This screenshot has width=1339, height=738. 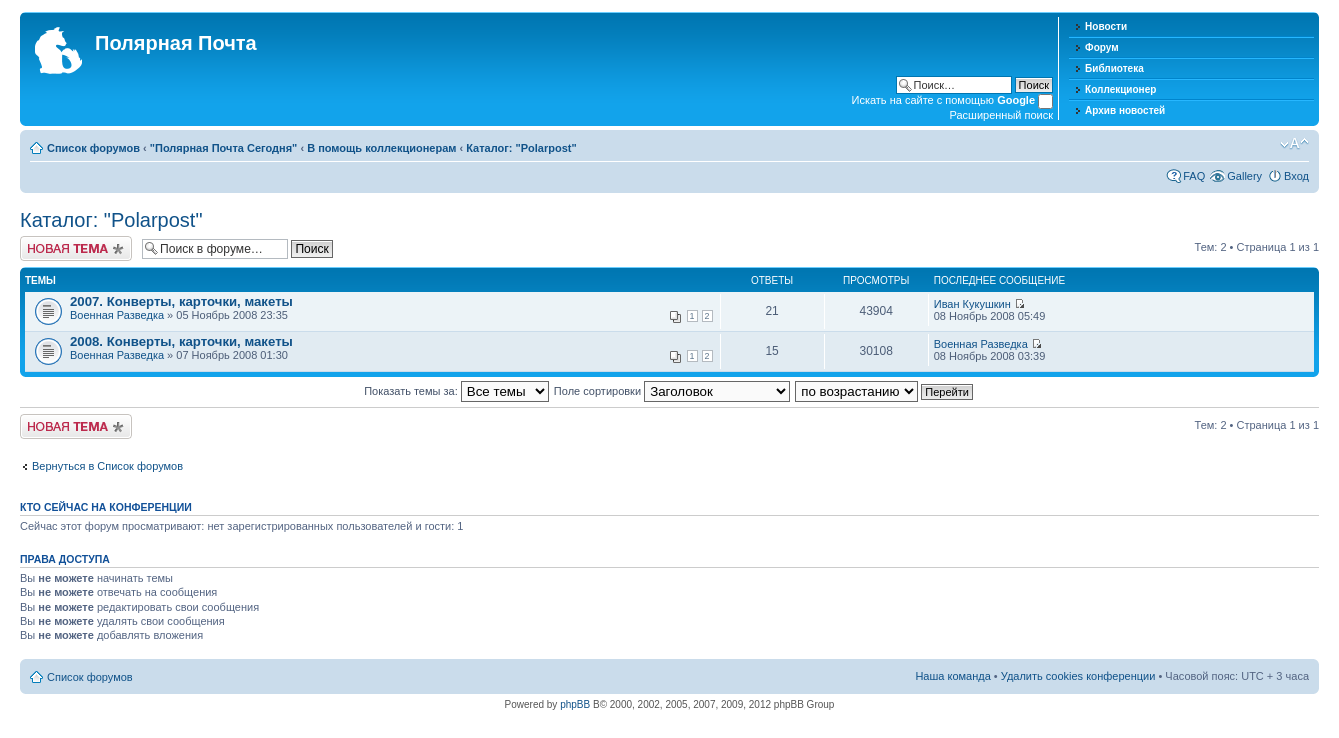 I want to click on 2007. Конверты, карточки, макеты, so click(x=181, y=301).